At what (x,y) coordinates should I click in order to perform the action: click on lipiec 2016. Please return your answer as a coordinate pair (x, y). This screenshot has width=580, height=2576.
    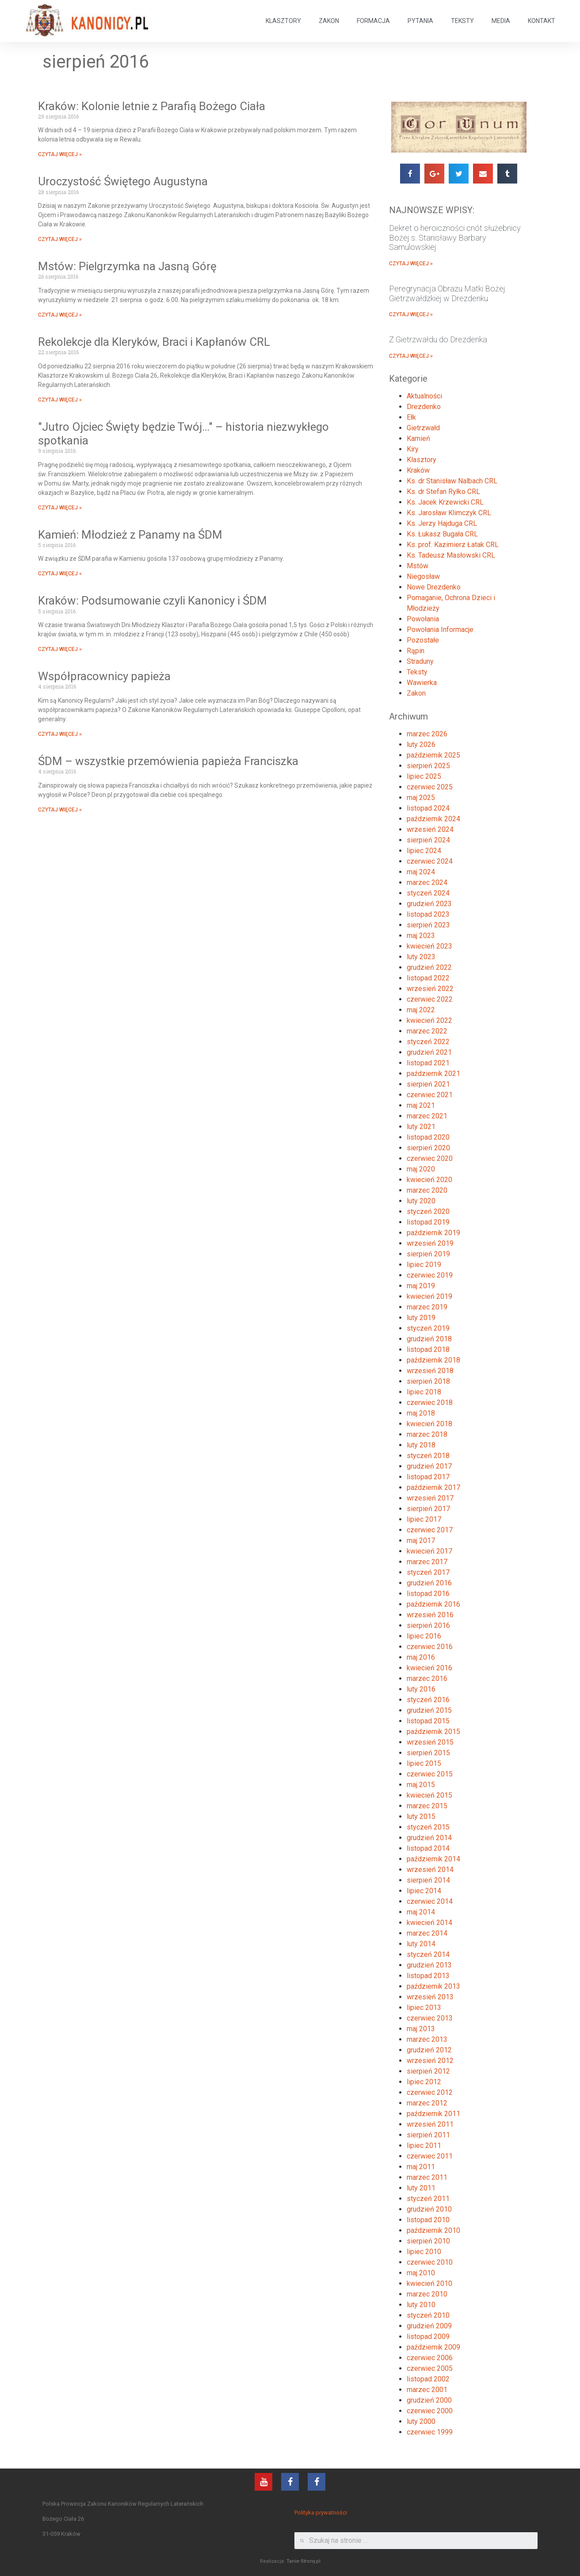
    Looking at the image, I should click on (424, 1636).